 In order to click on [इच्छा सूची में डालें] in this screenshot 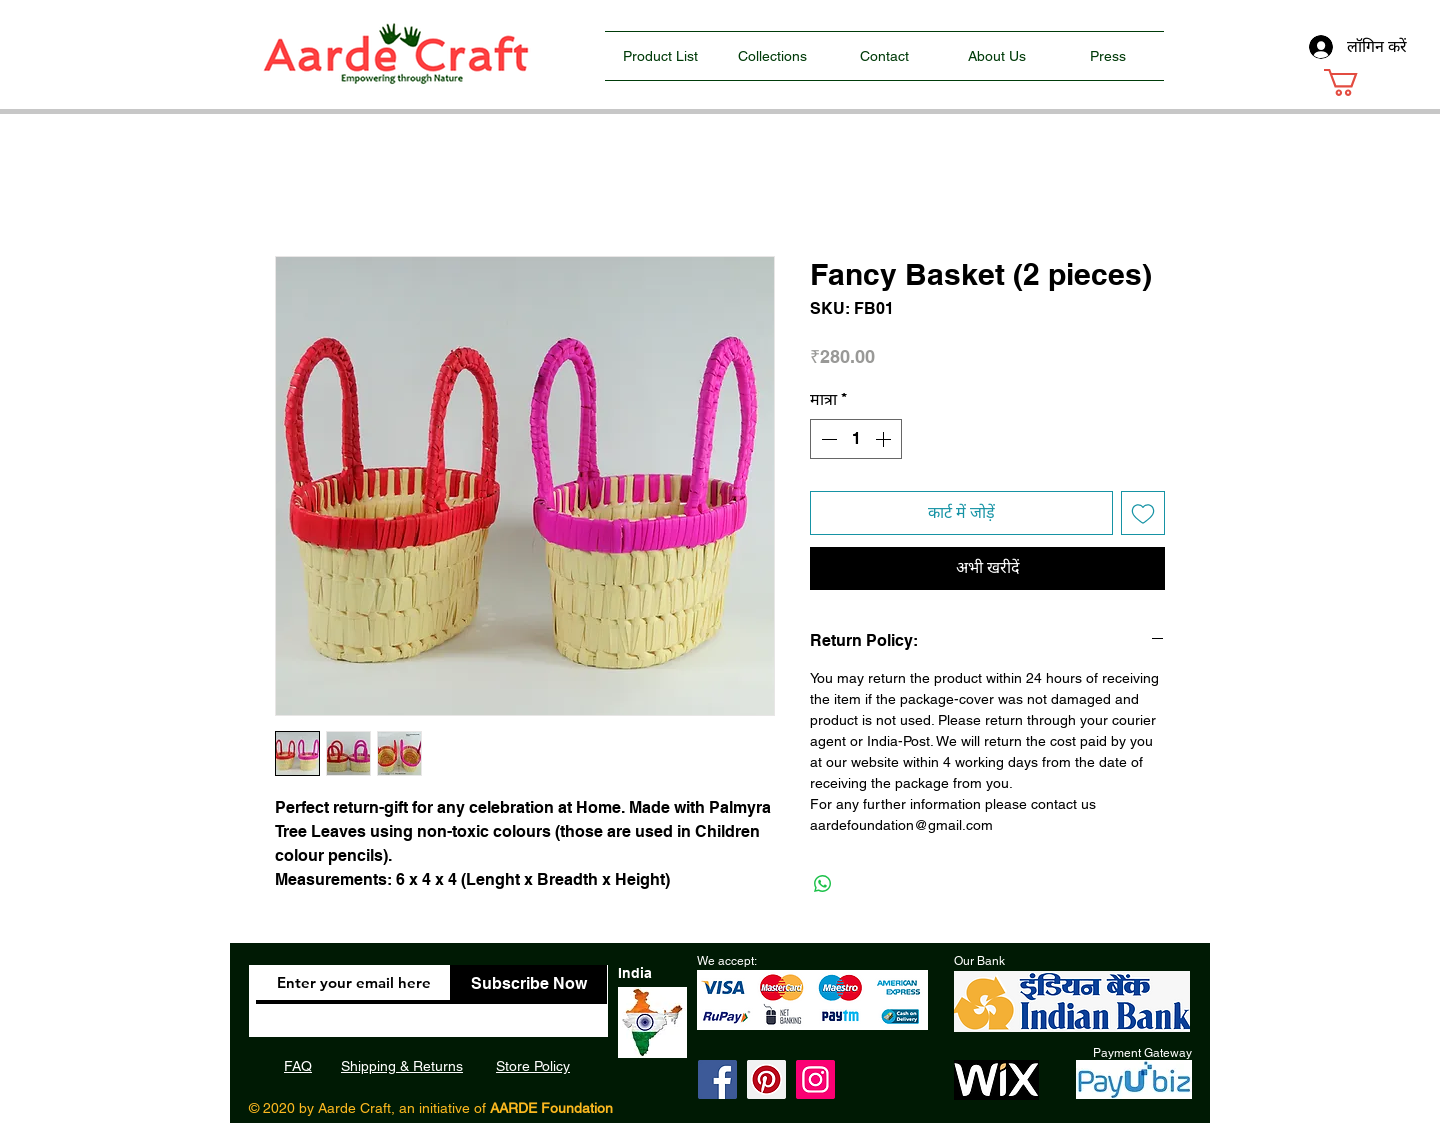, I will do `click(1143, 513)`.